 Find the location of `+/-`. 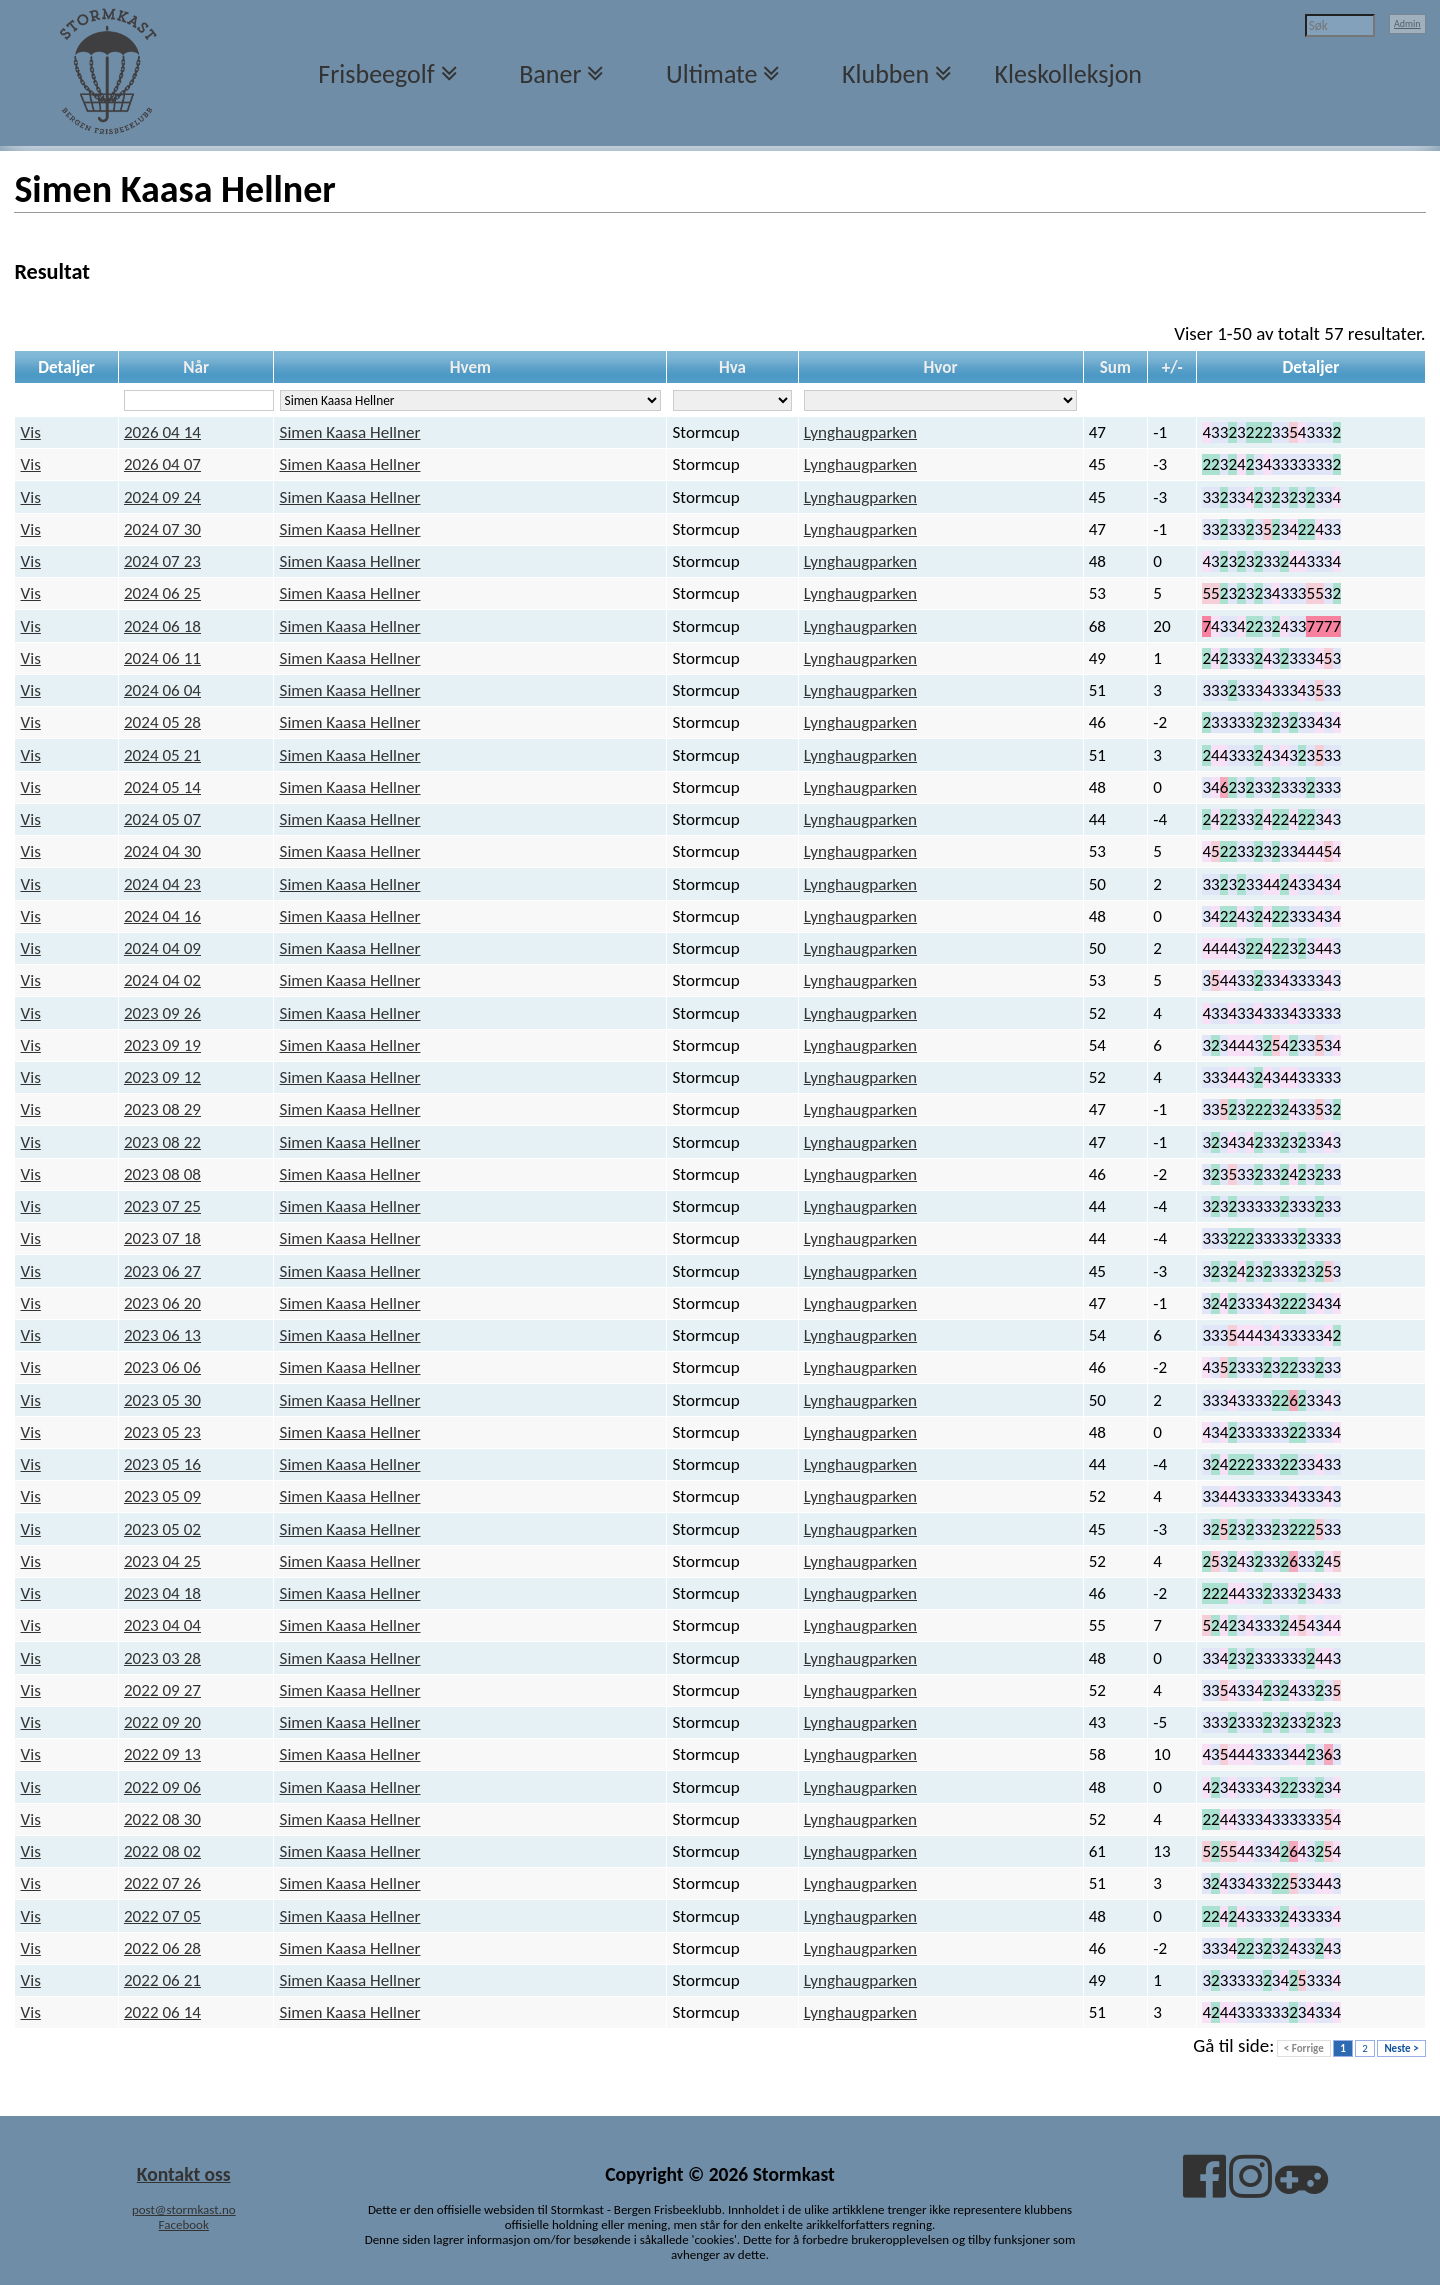

+/- is located at coordinates (1172, 367).